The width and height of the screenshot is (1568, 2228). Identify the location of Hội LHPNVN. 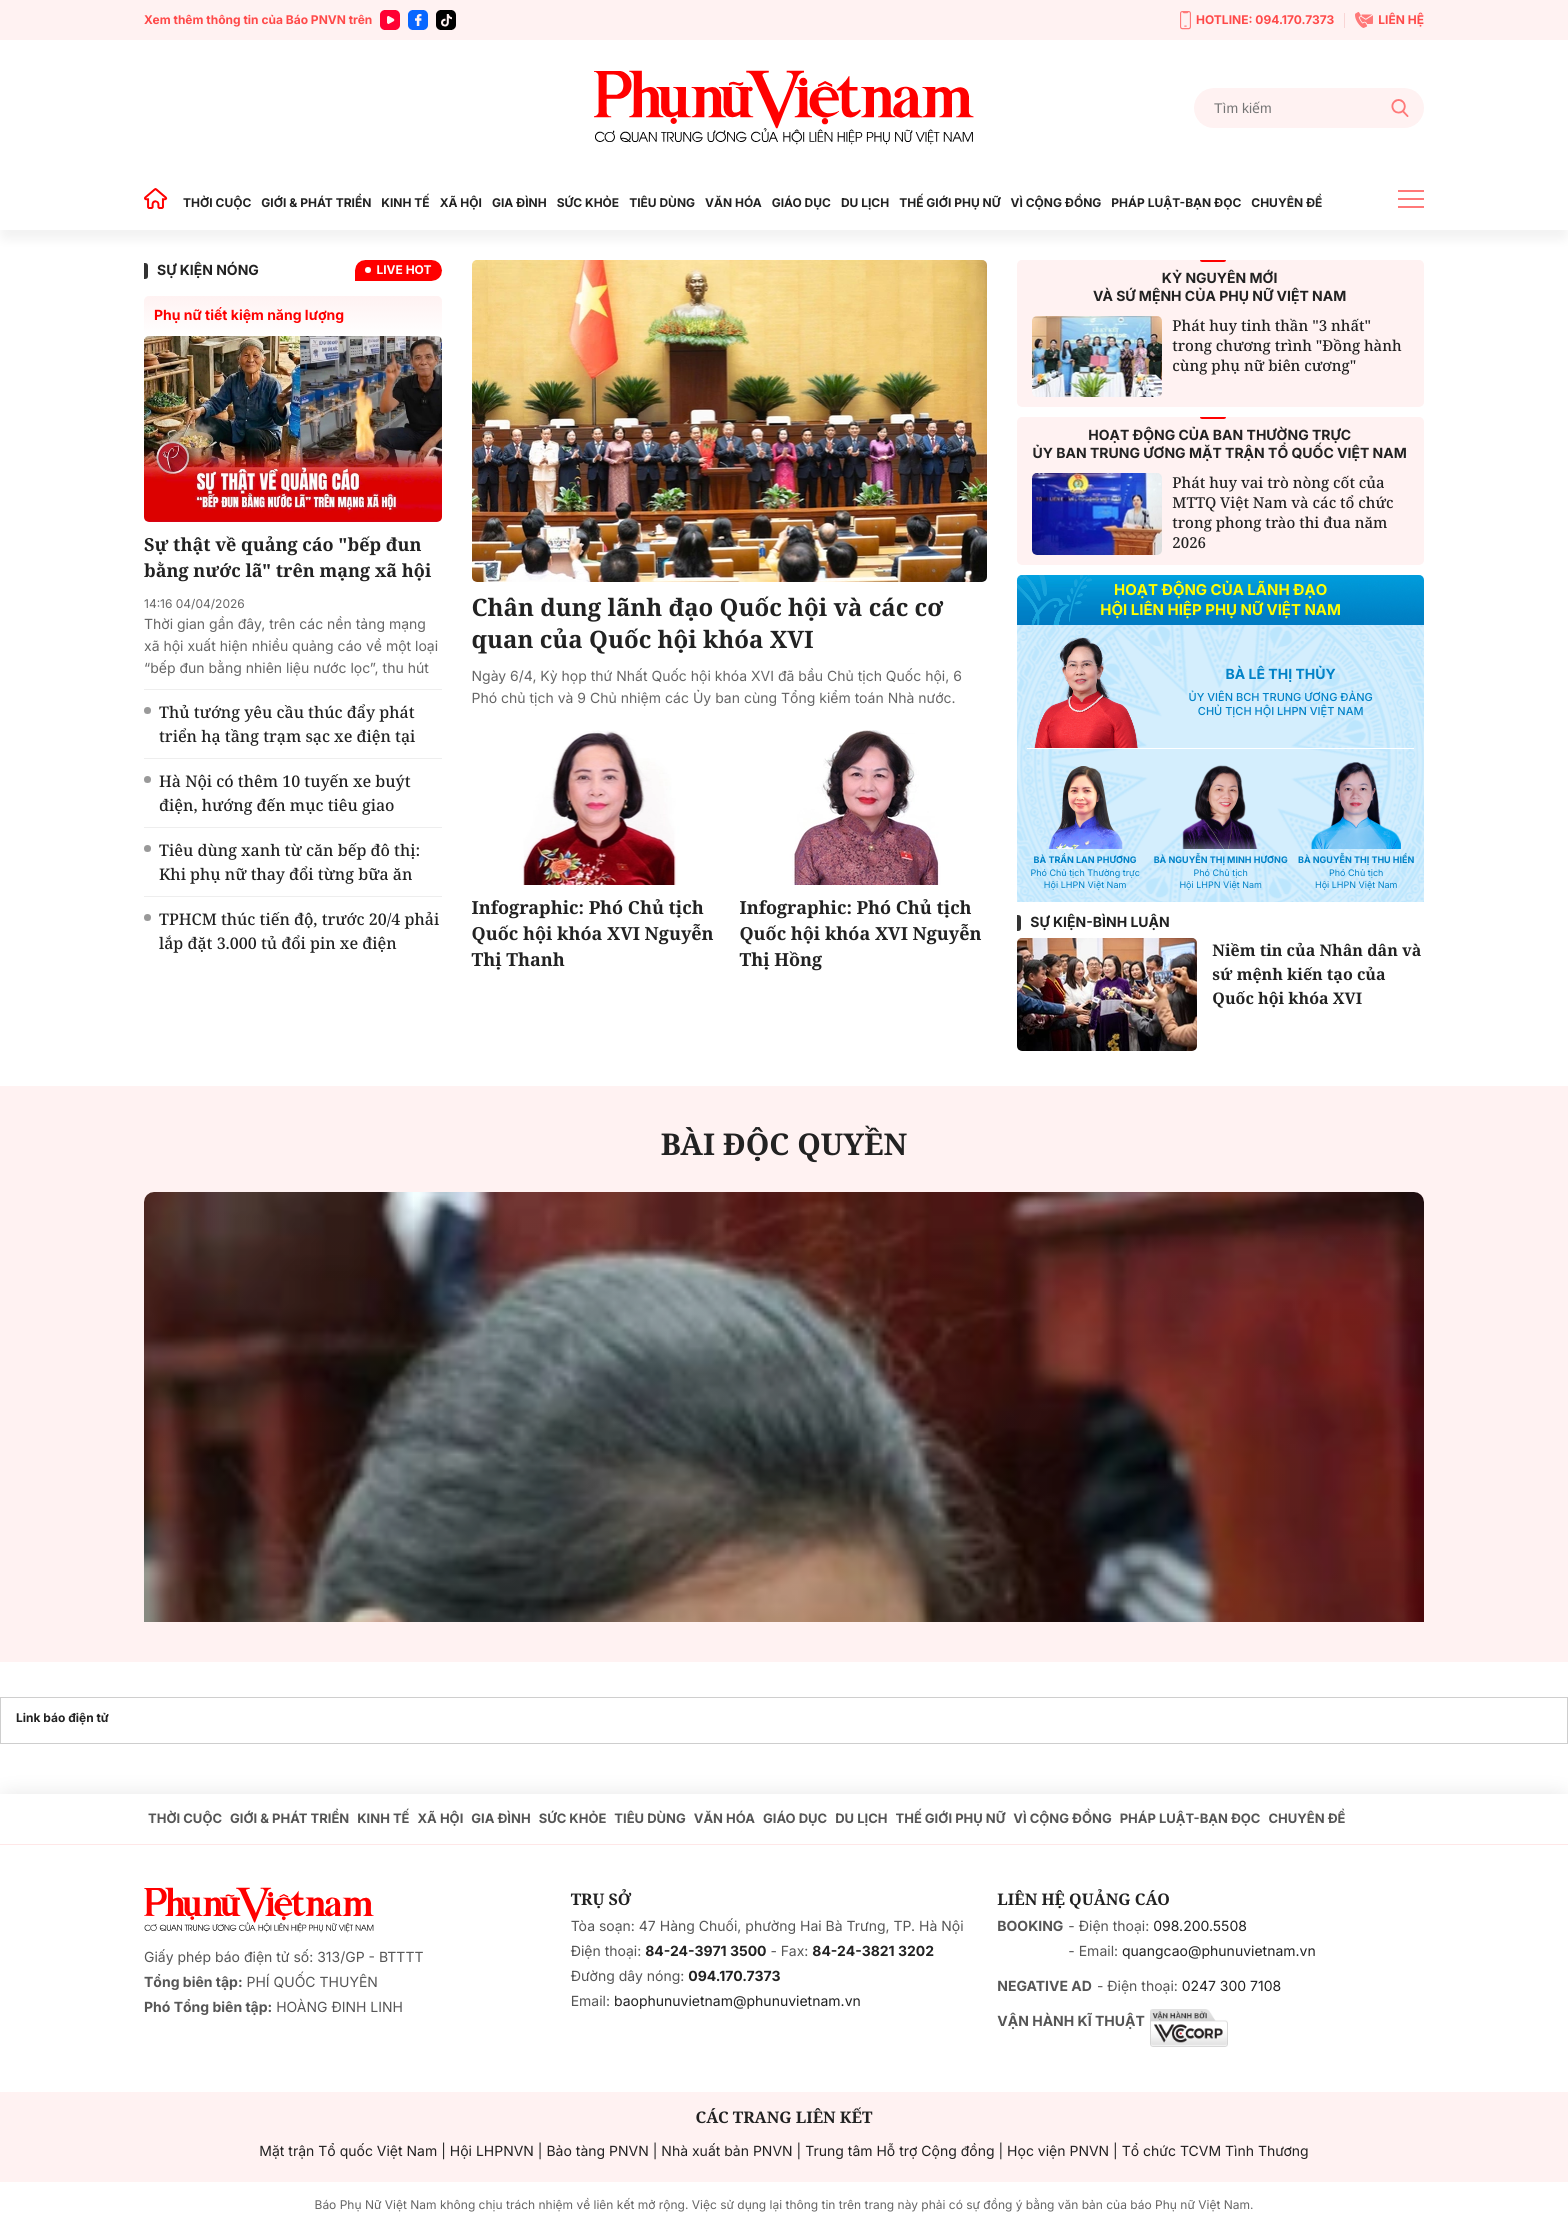
(492, 2151).